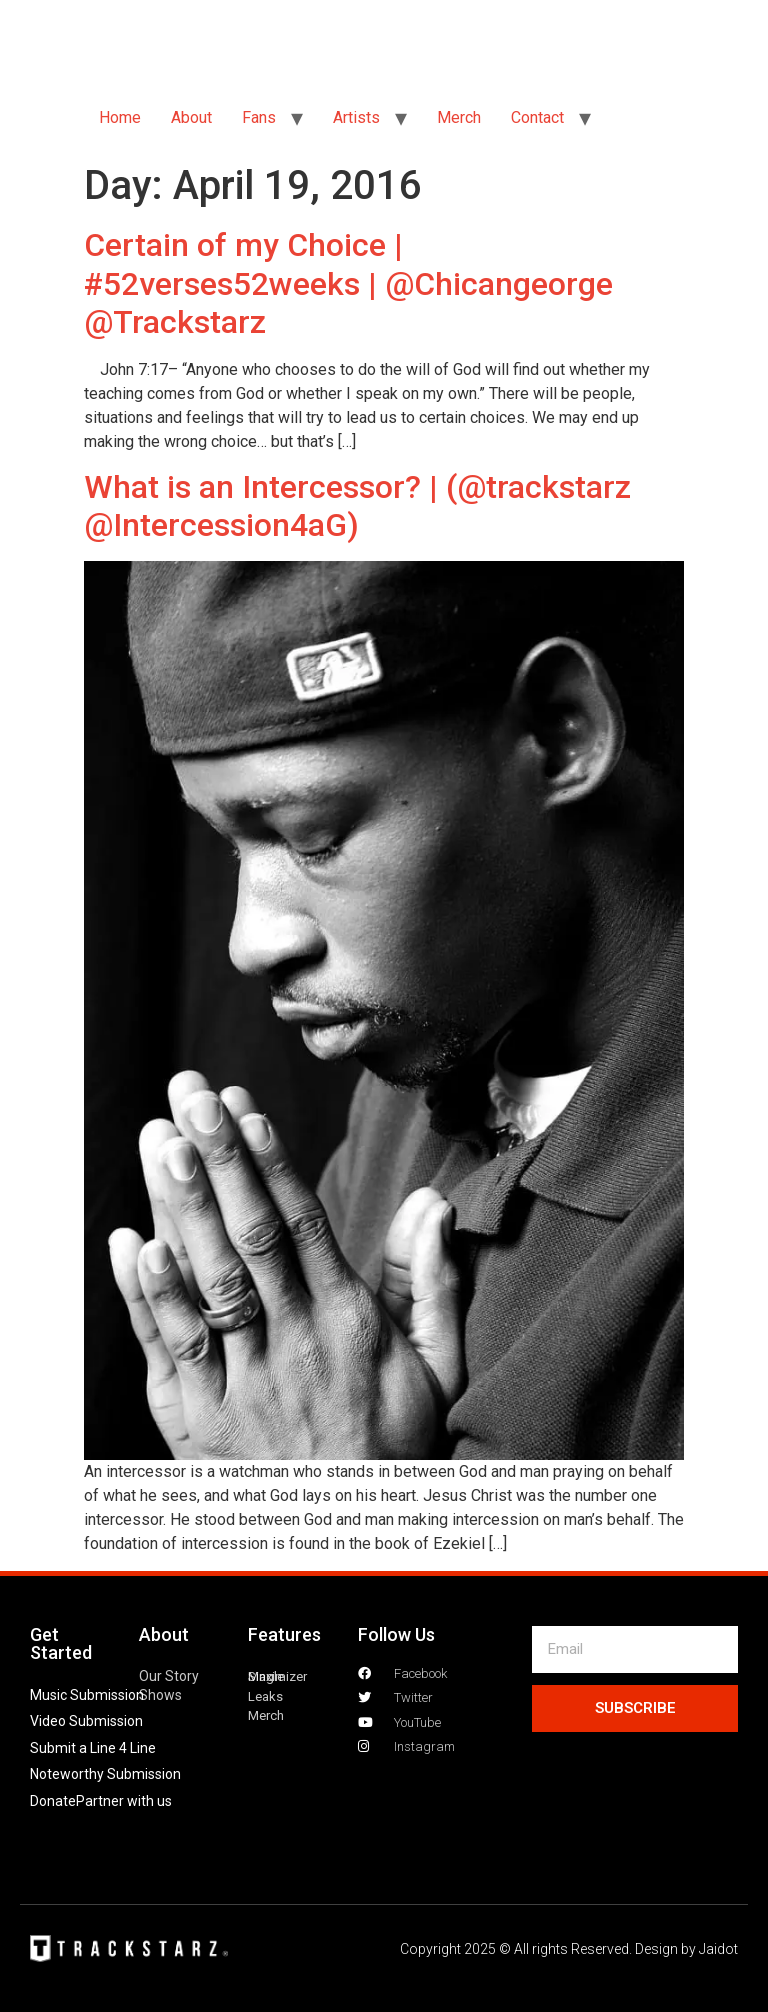 The height and width of the screenshot is (2012, 768). Describe the element at coordinates (356, 117) in the screenshot. I see `Artists` at that location.